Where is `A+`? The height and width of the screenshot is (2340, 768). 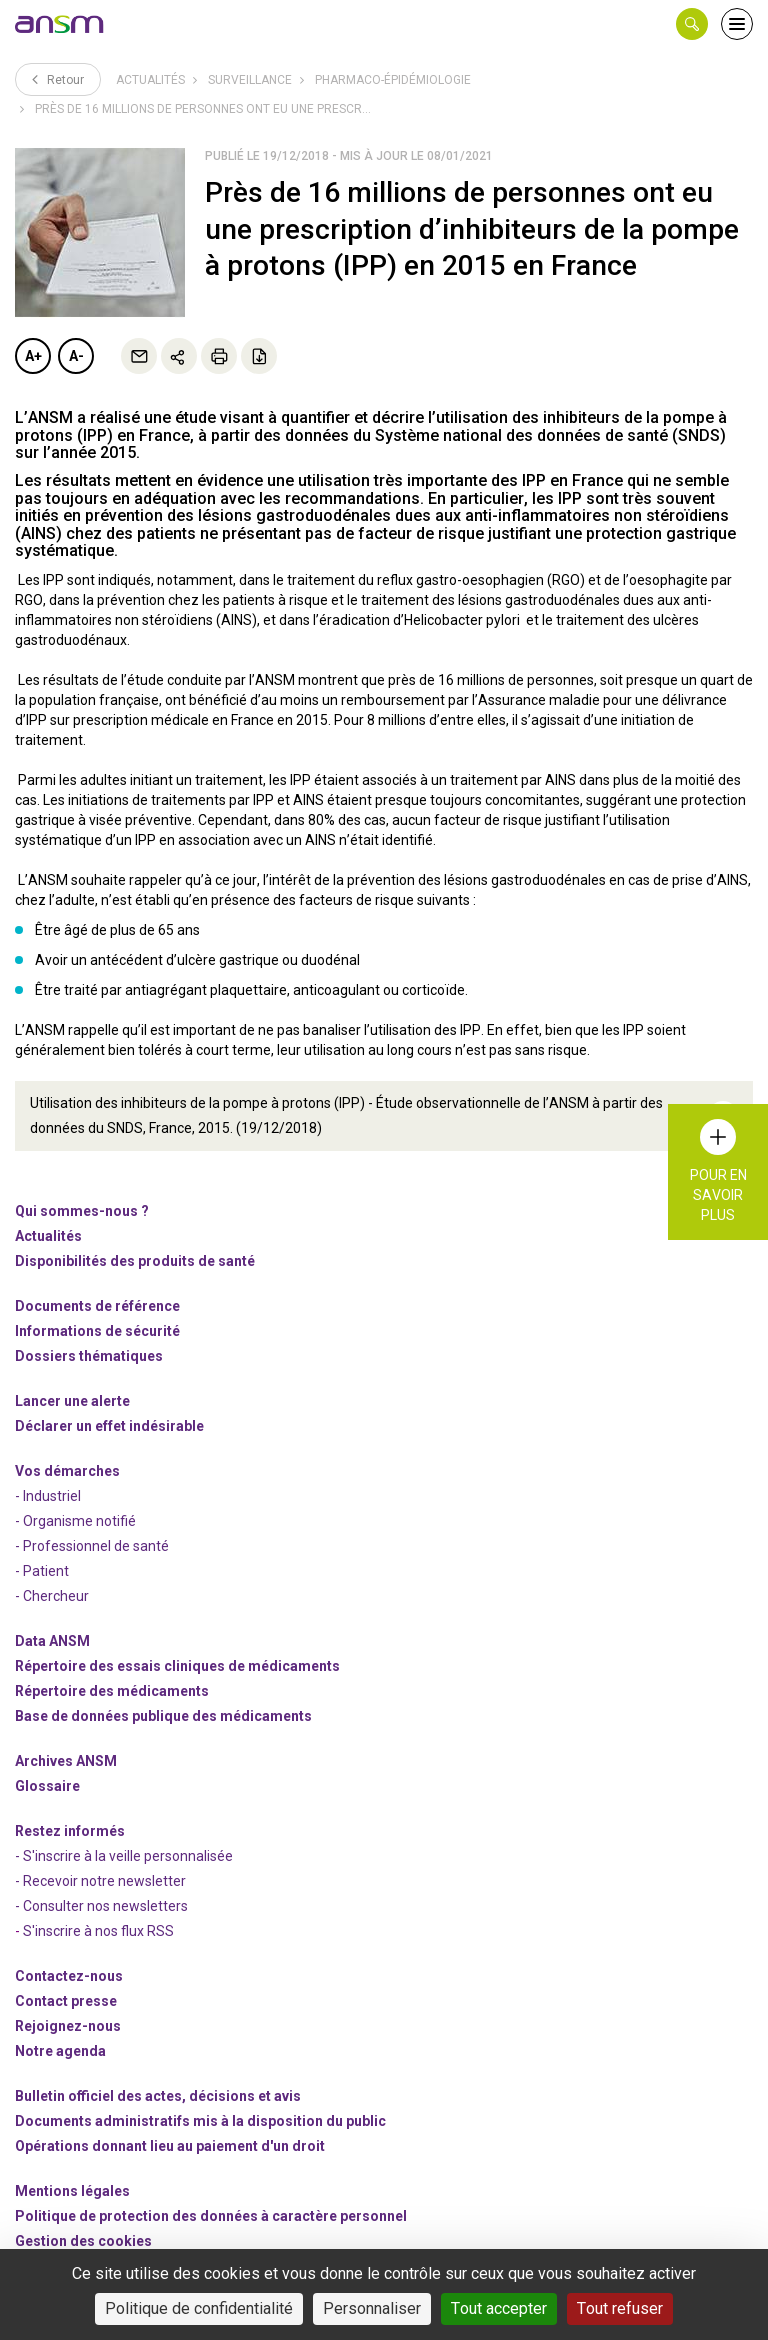
A+ is located at coordinates (33, 356).